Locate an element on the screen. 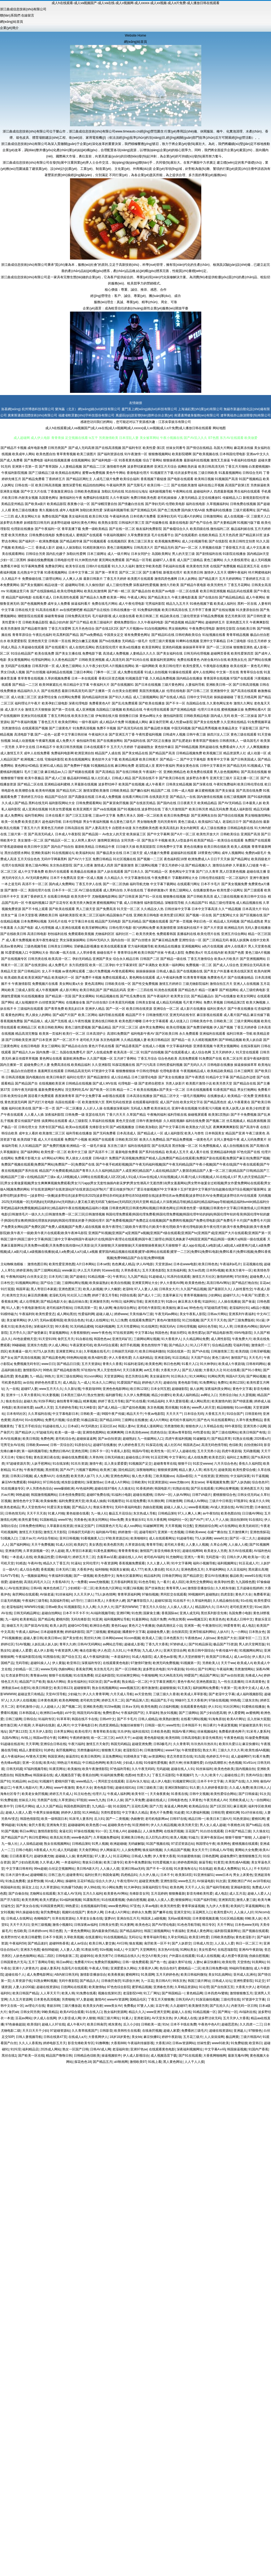  中文字幕16p is located at coordinates (144, 1333).